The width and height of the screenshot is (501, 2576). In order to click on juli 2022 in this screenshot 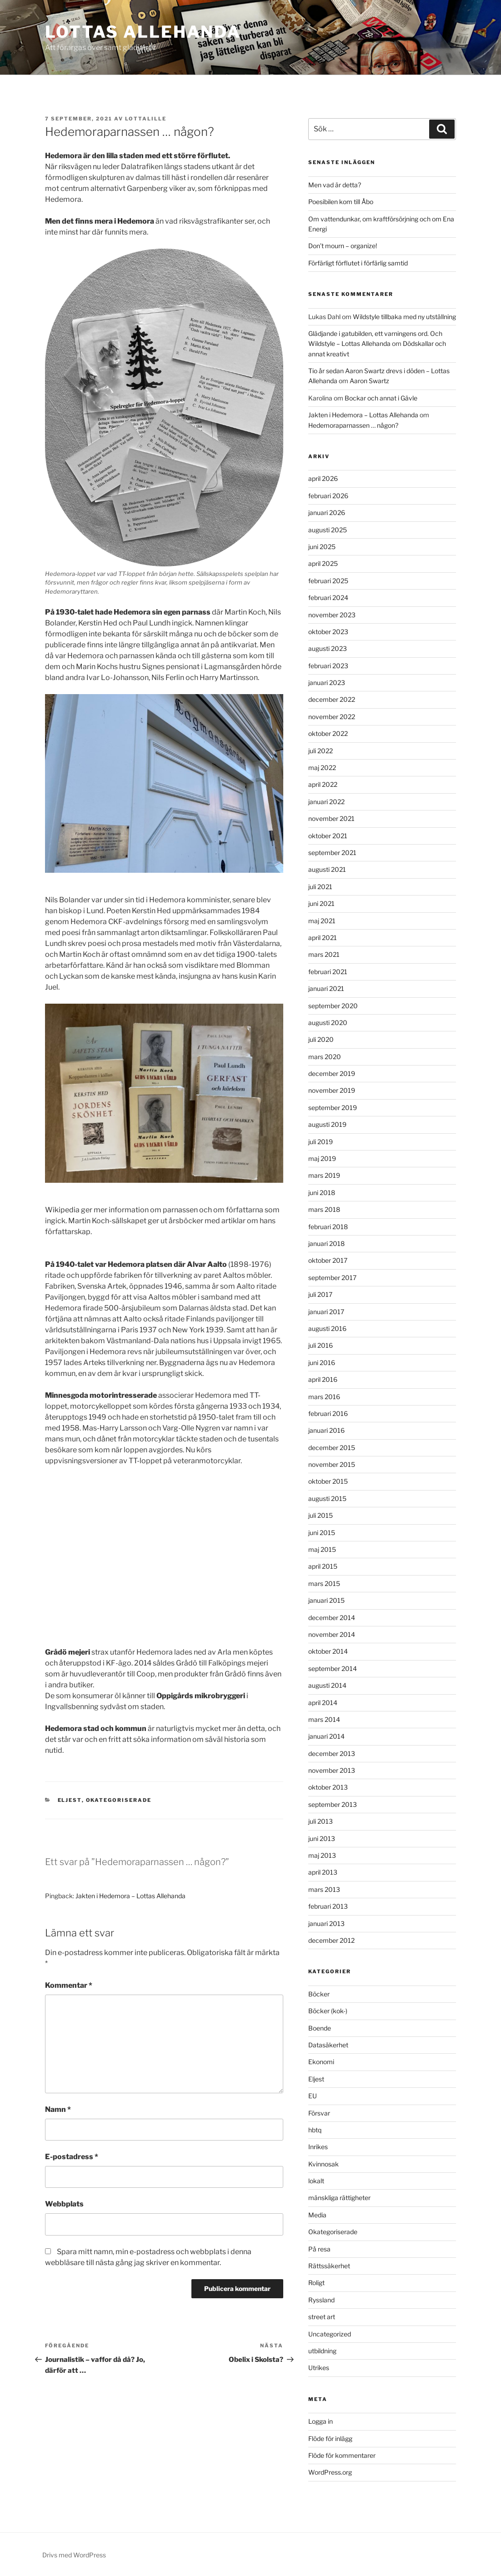, I will do `click(320, 751)`.